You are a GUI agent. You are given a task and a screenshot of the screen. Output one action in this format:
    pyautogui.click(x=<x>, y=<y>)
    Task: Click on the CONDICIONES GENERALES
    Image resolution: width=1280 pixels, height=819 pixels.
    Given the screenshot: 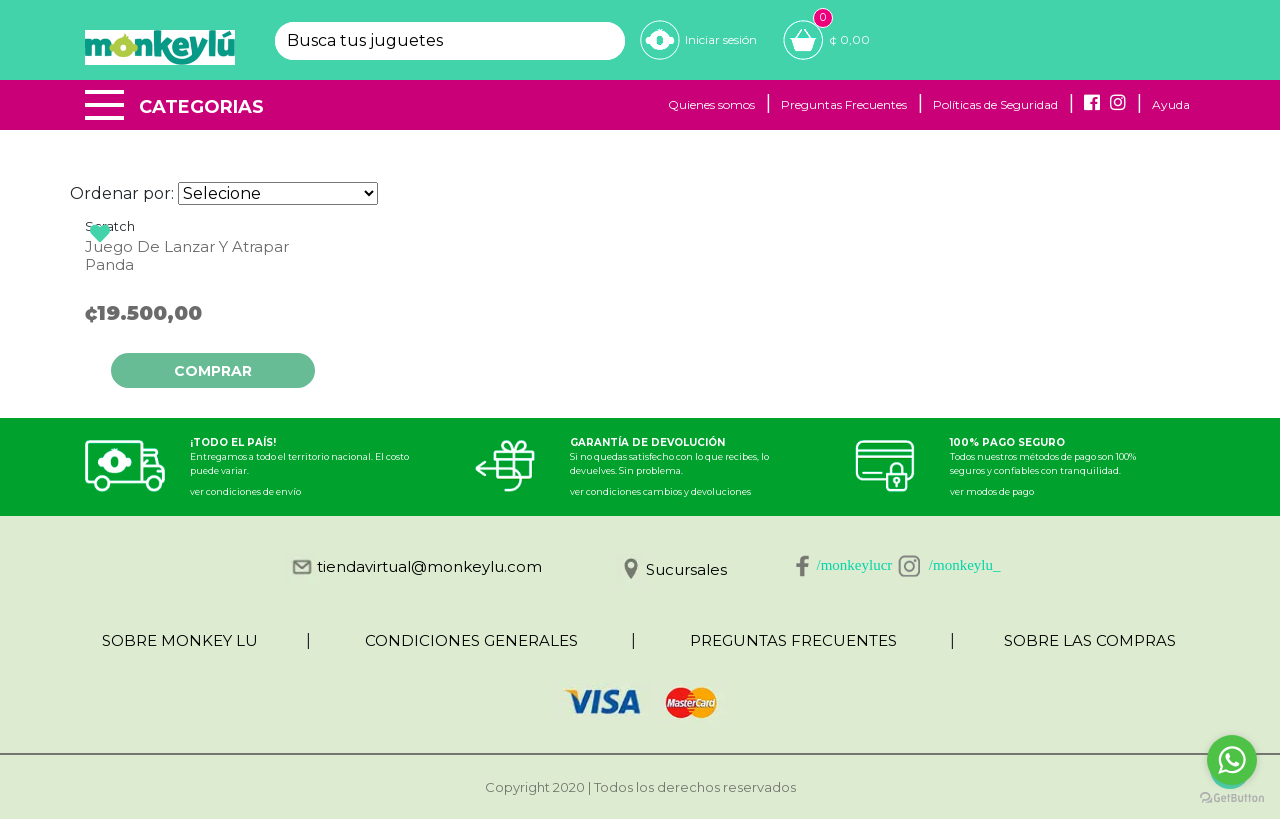 What is the action you would take?
    pyautogui.click(x=471, y=640)
    